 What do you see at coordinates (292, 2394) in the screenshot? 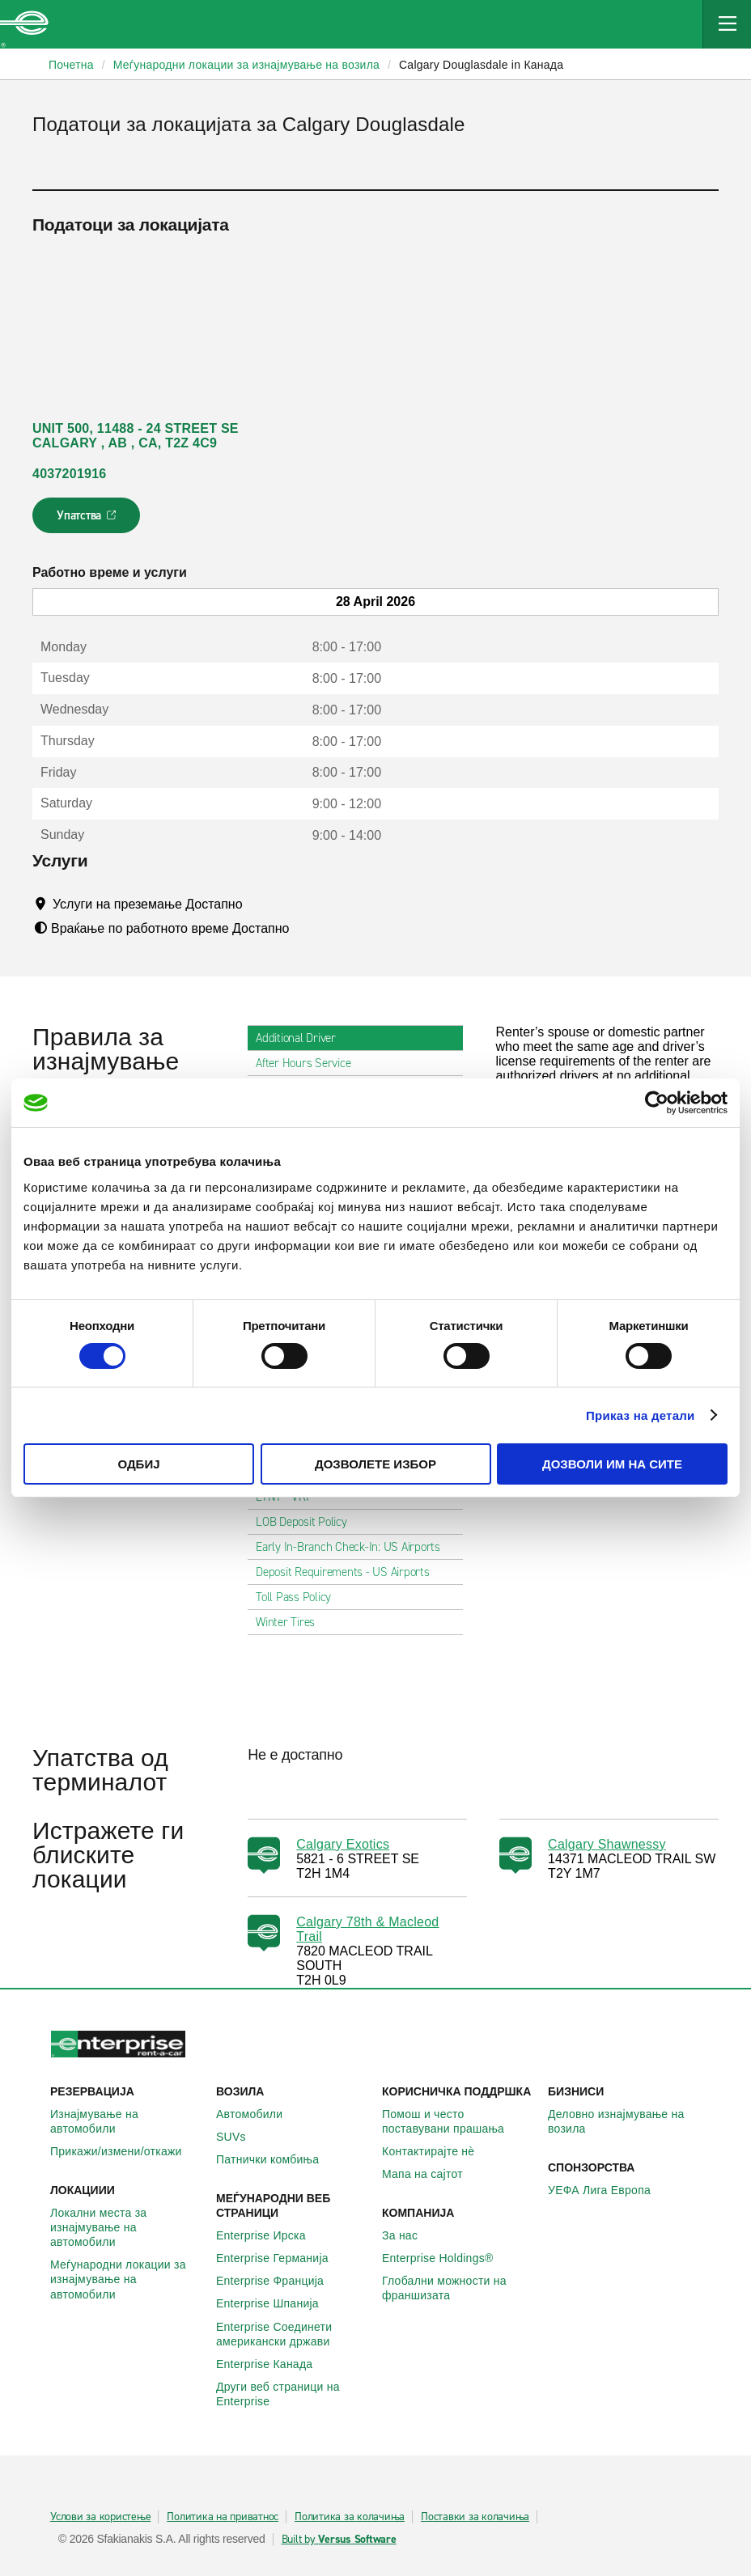
I see `Други веб страници на Enterprise` at bounding box center [292, 2394].